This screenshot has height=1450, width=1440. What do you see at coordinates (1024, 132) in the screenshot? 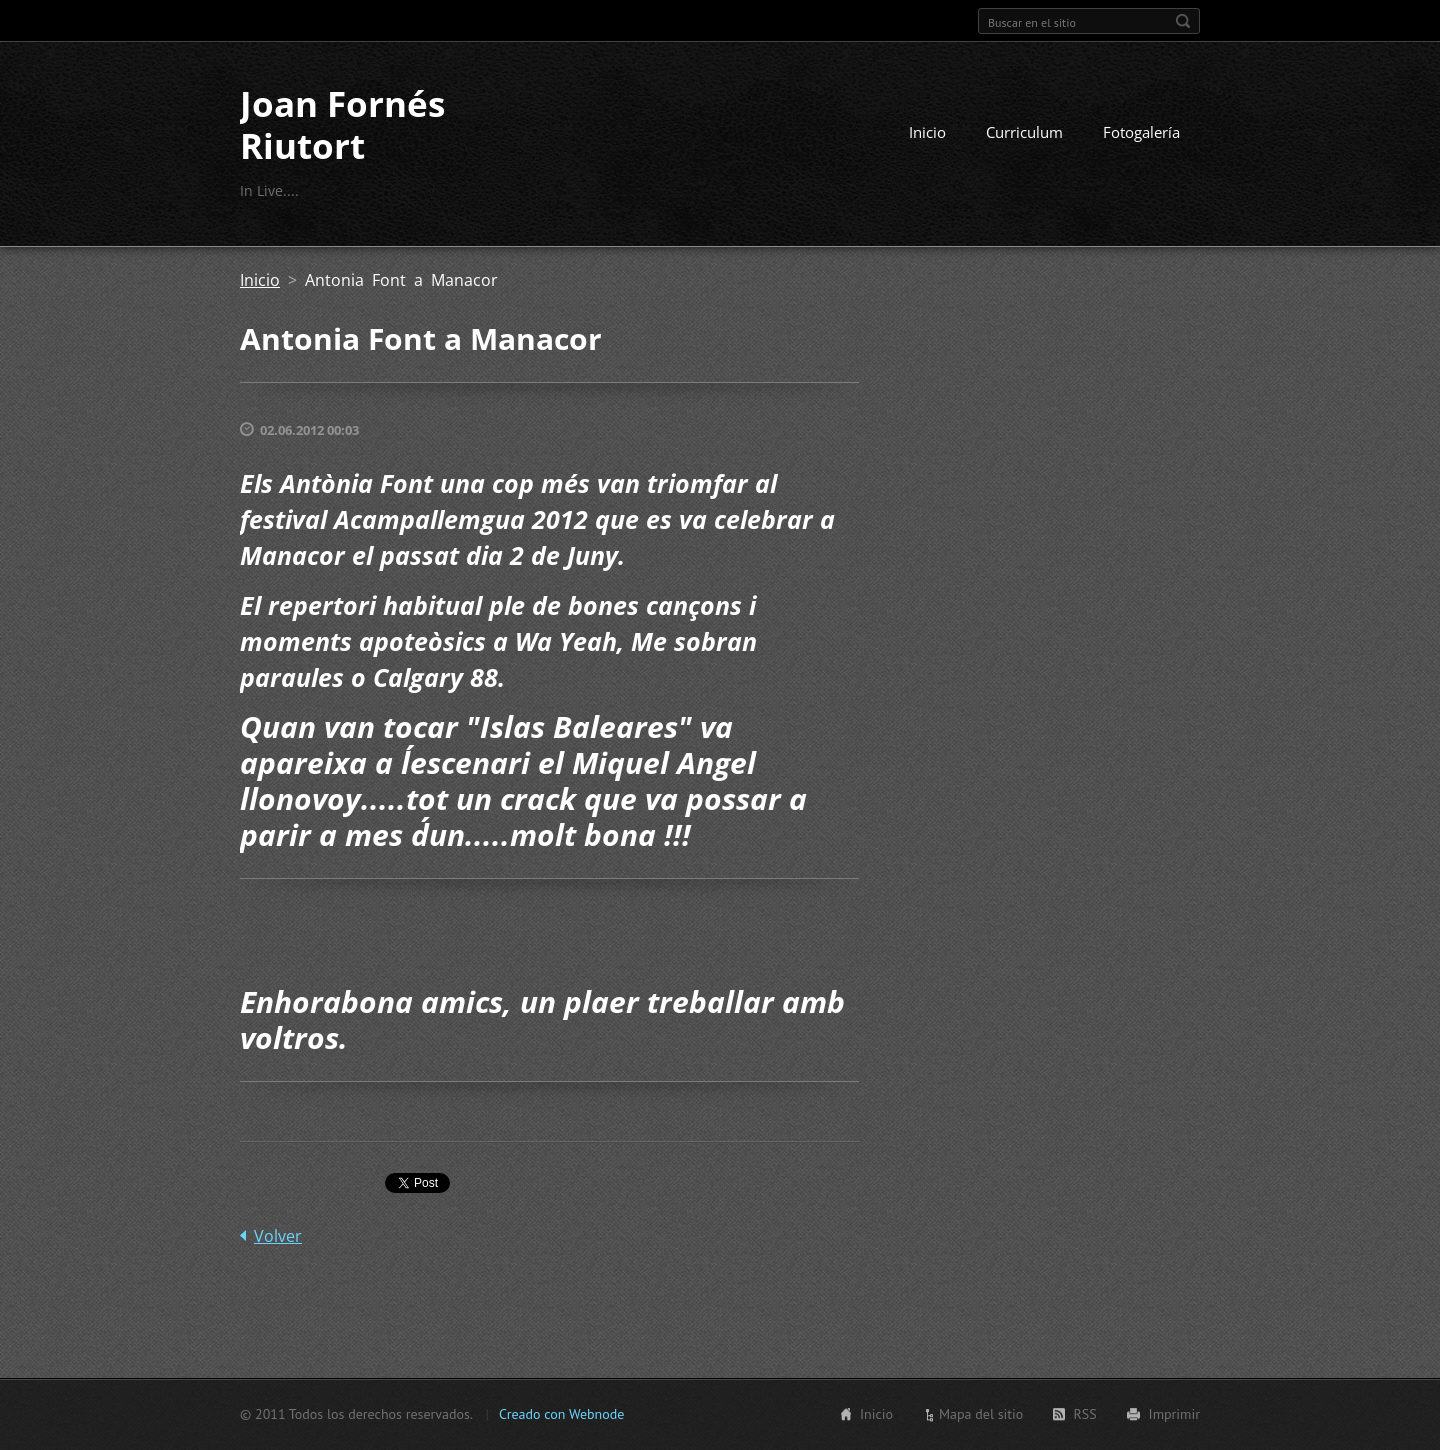
I see `Curriculum` at bounding box center [1024, 132].